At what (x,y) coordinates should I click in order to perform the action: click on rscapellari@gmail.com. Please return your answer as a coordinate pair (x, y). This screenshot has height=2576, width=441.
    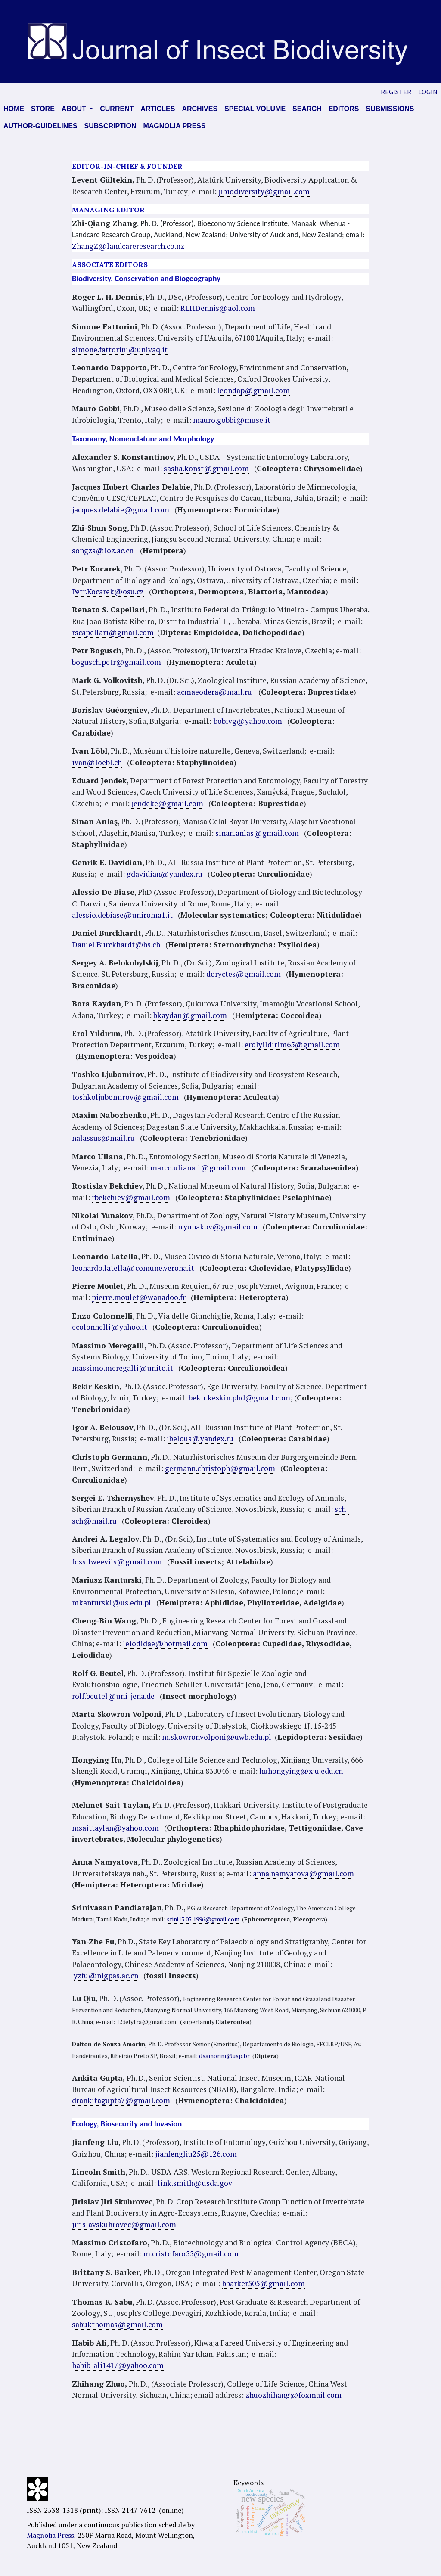
    Looking at the image, I should click on (113, 632).